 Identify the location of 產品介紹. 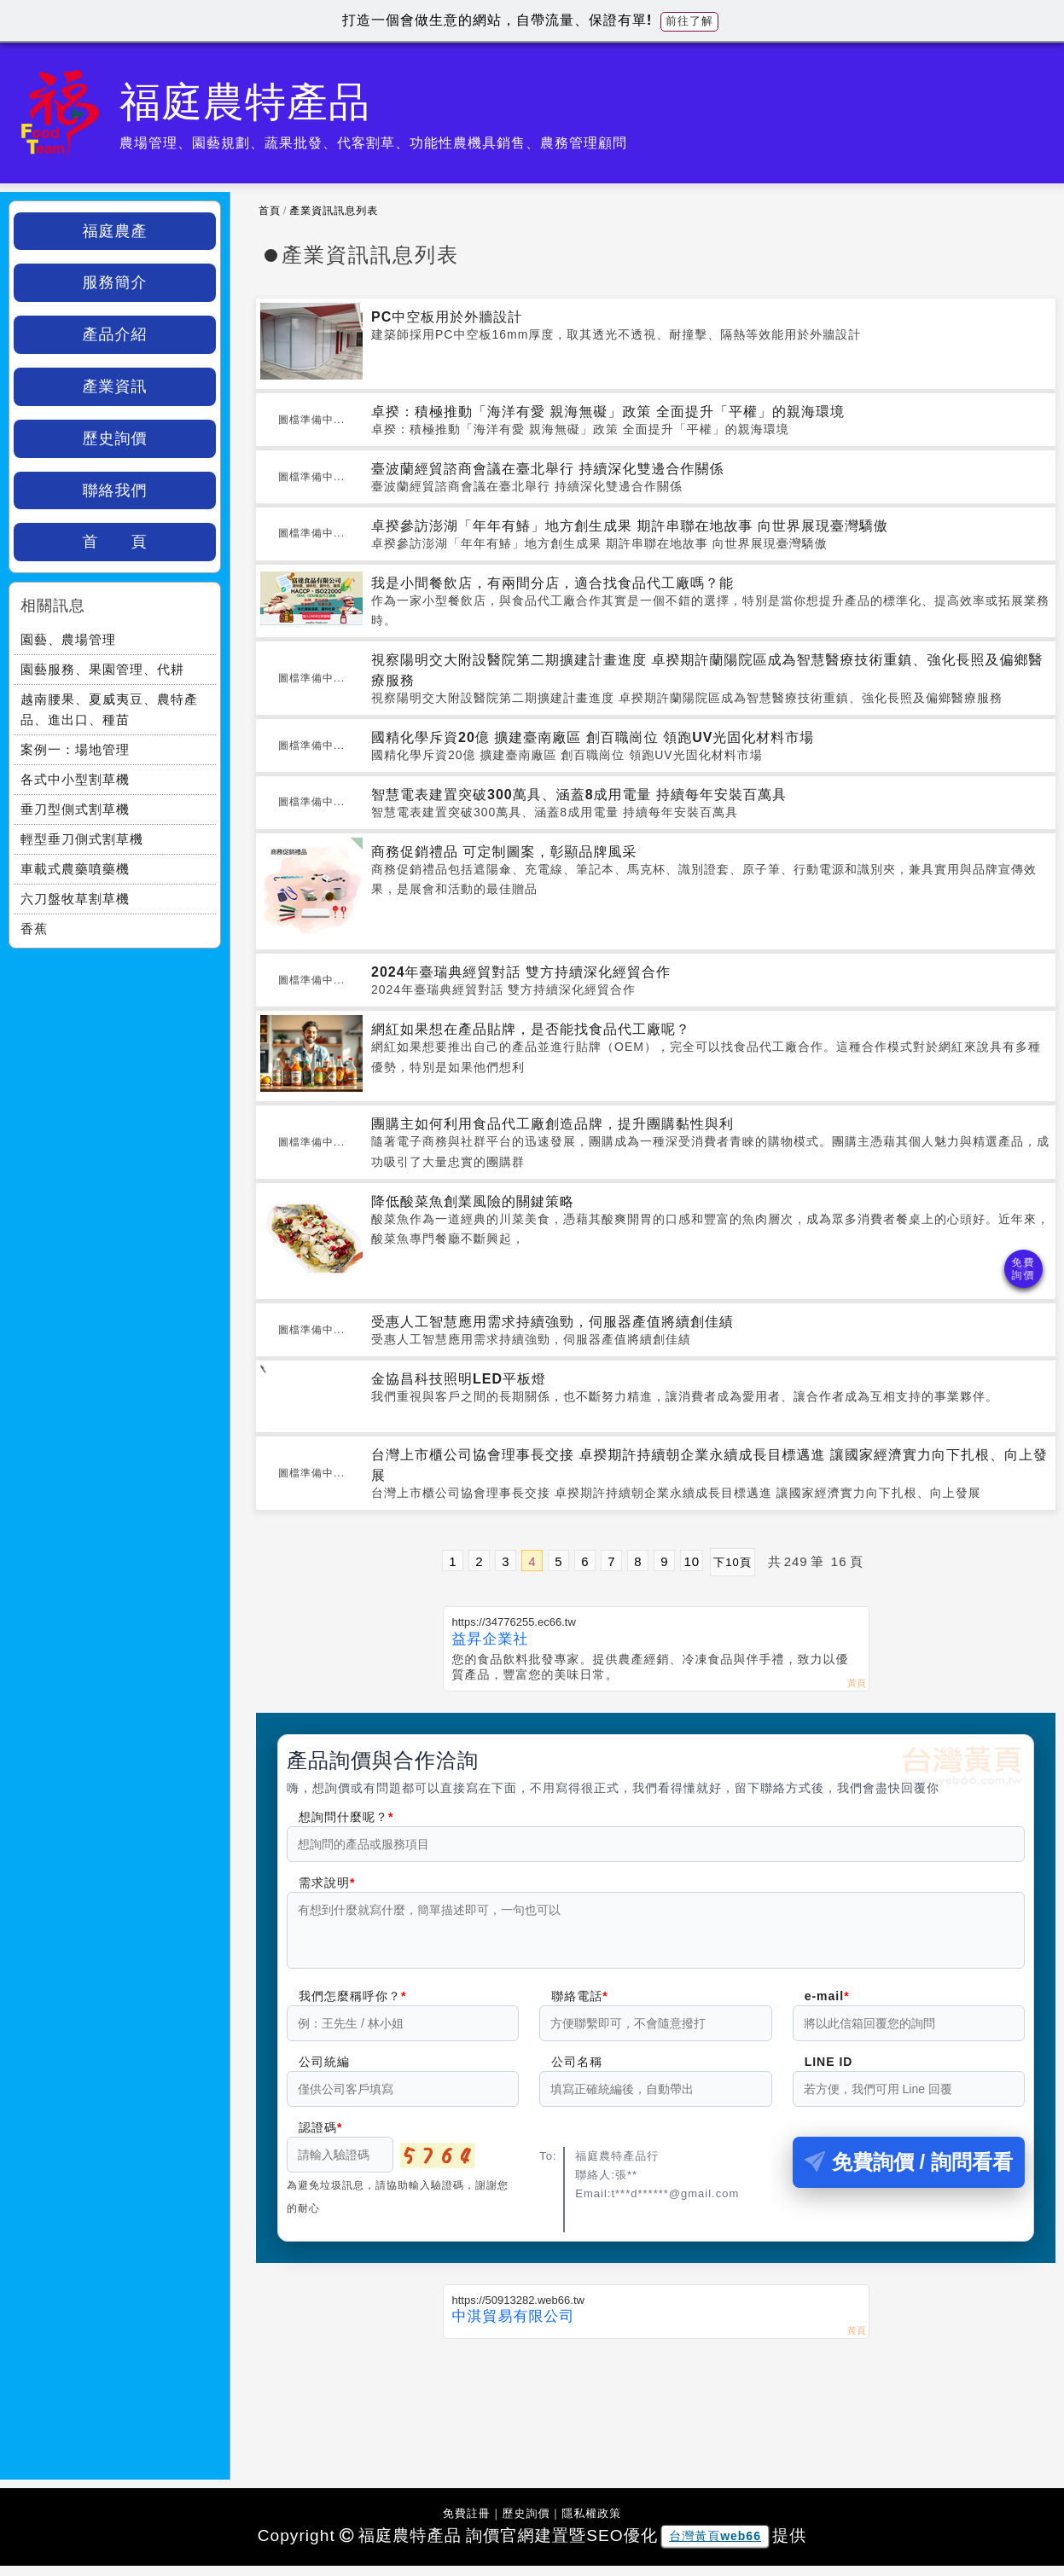
(115, 334).